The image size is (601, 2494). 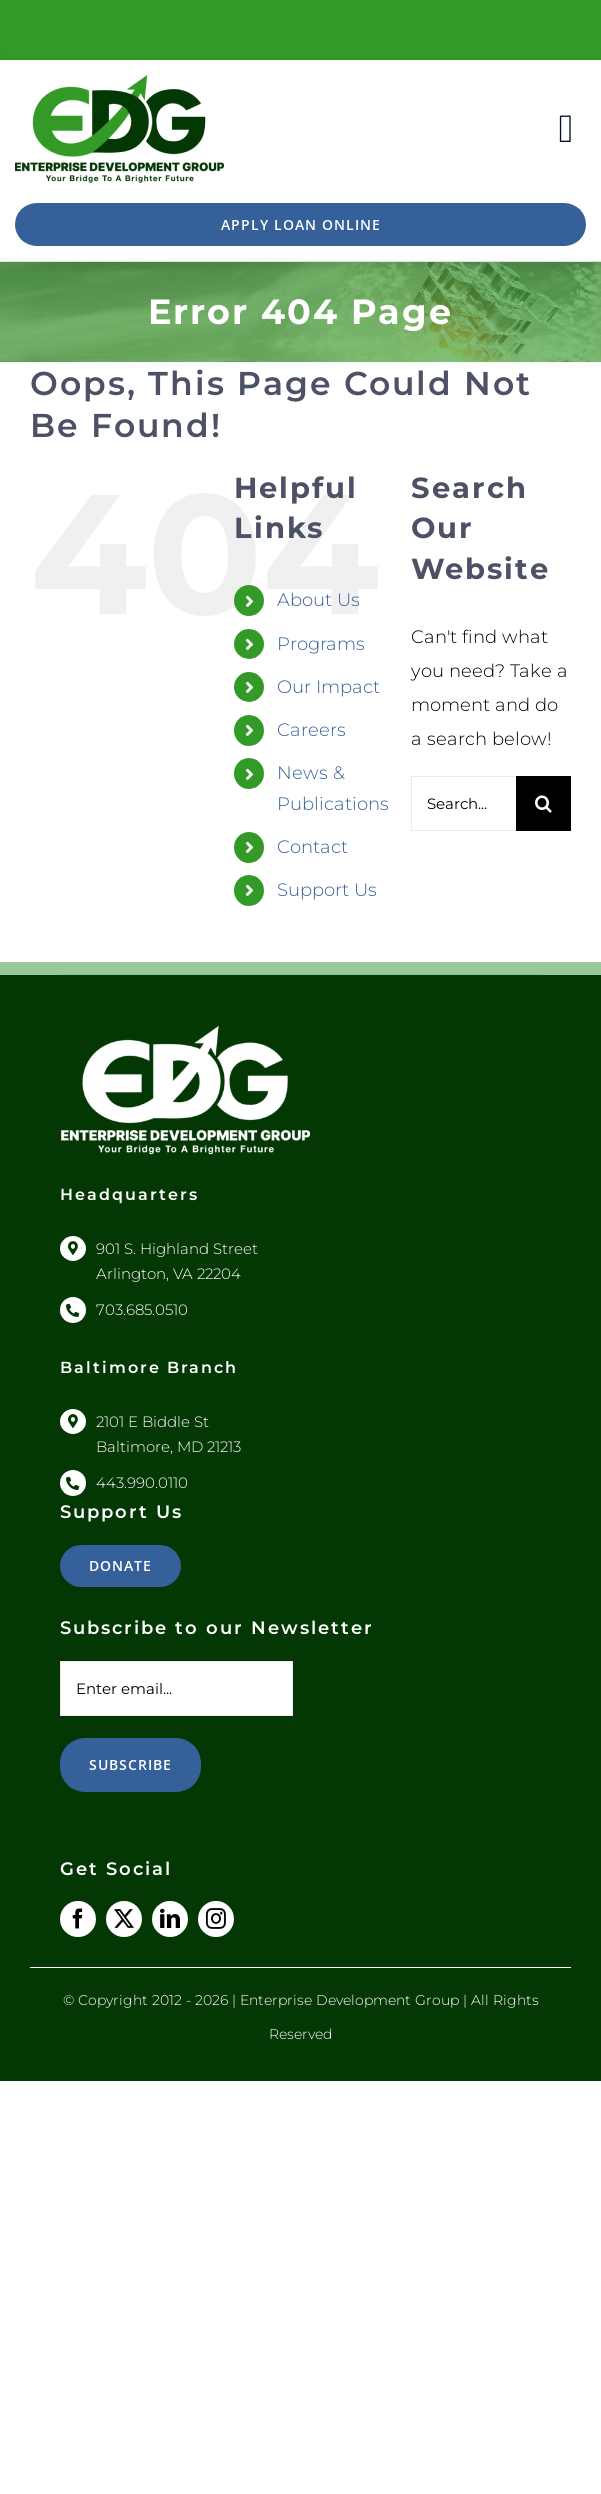 I want to click on About Us, so click(x=318, y=600).